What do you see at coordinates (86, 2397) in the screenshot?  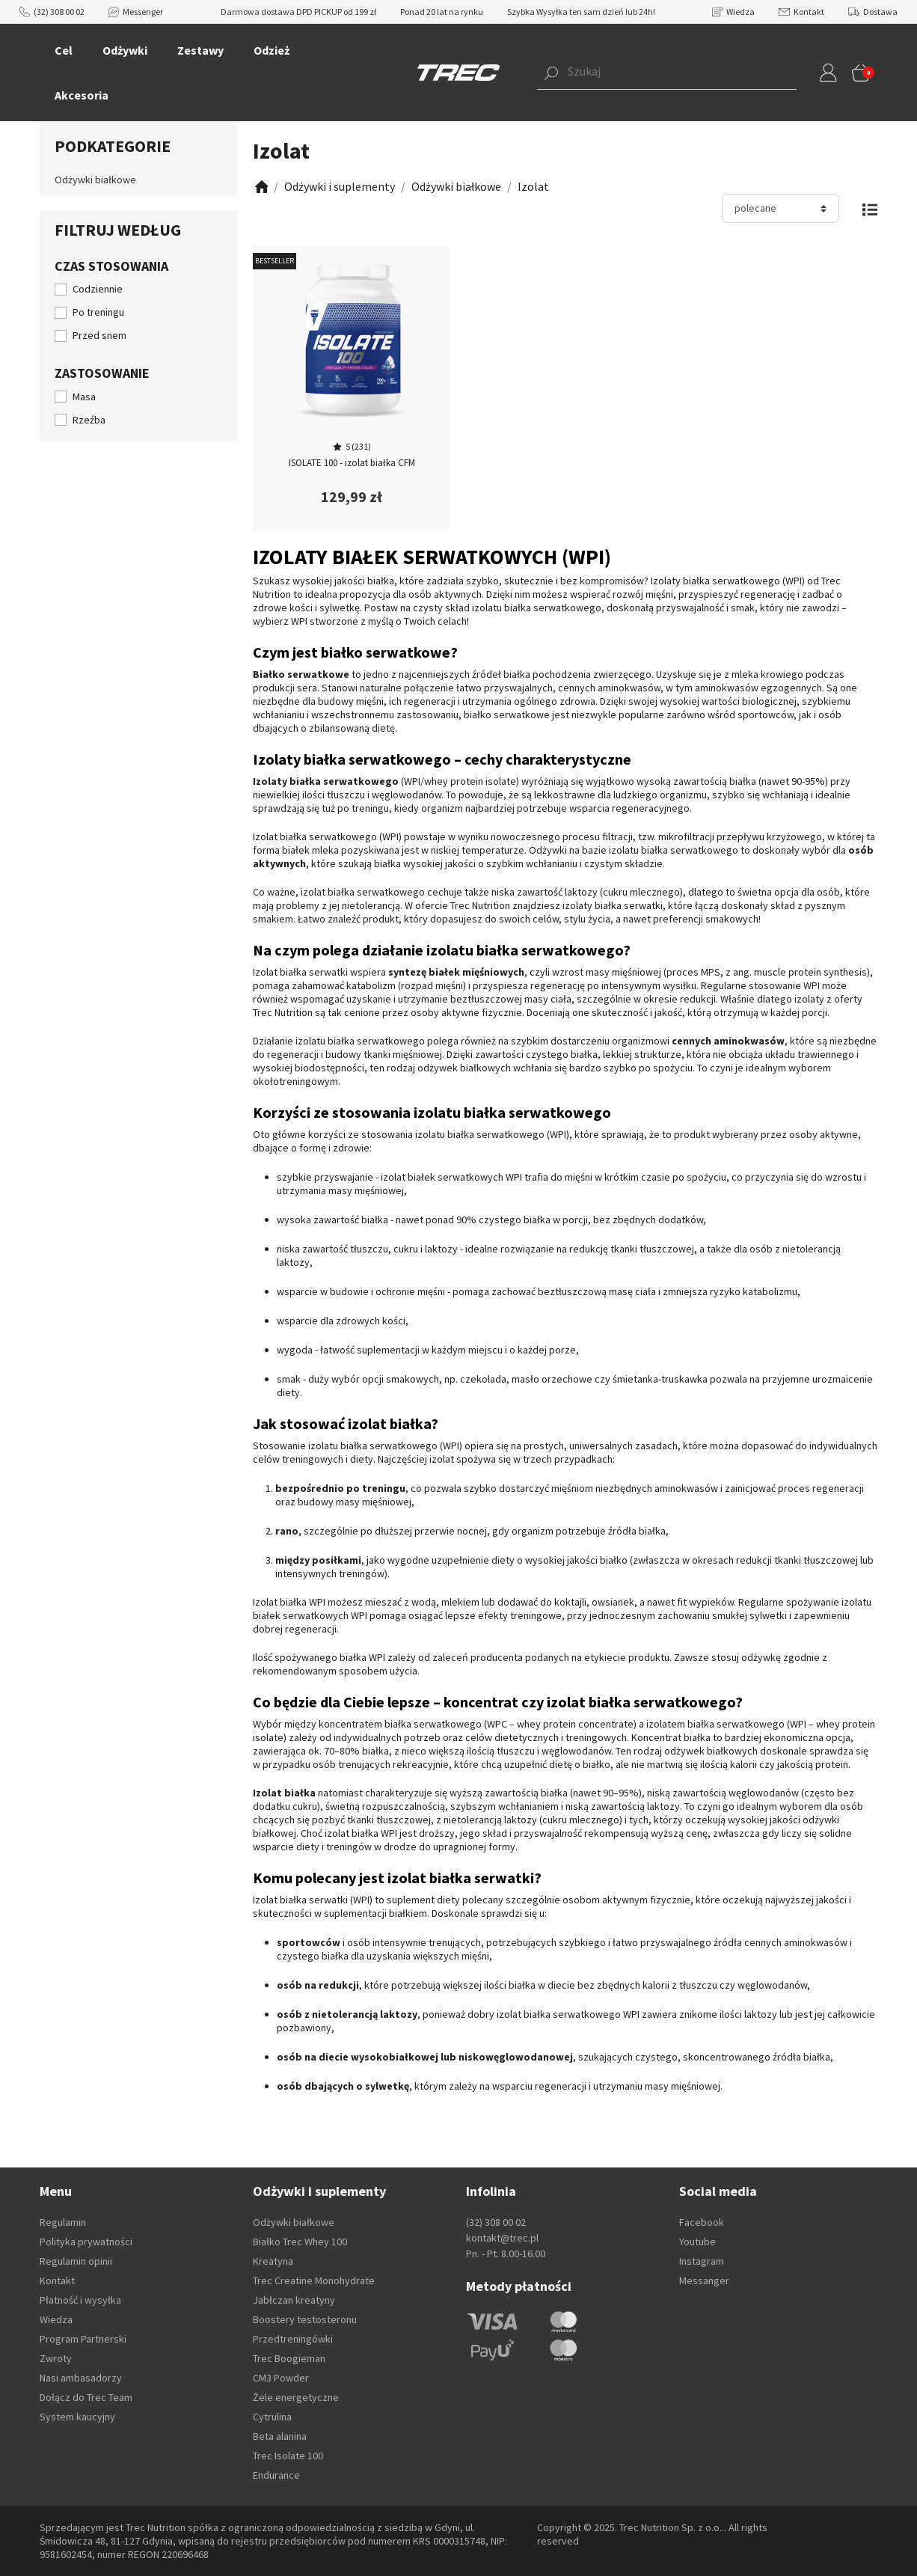 I see `Dołącz do Trec Team` at bounding box center [86, 2397].